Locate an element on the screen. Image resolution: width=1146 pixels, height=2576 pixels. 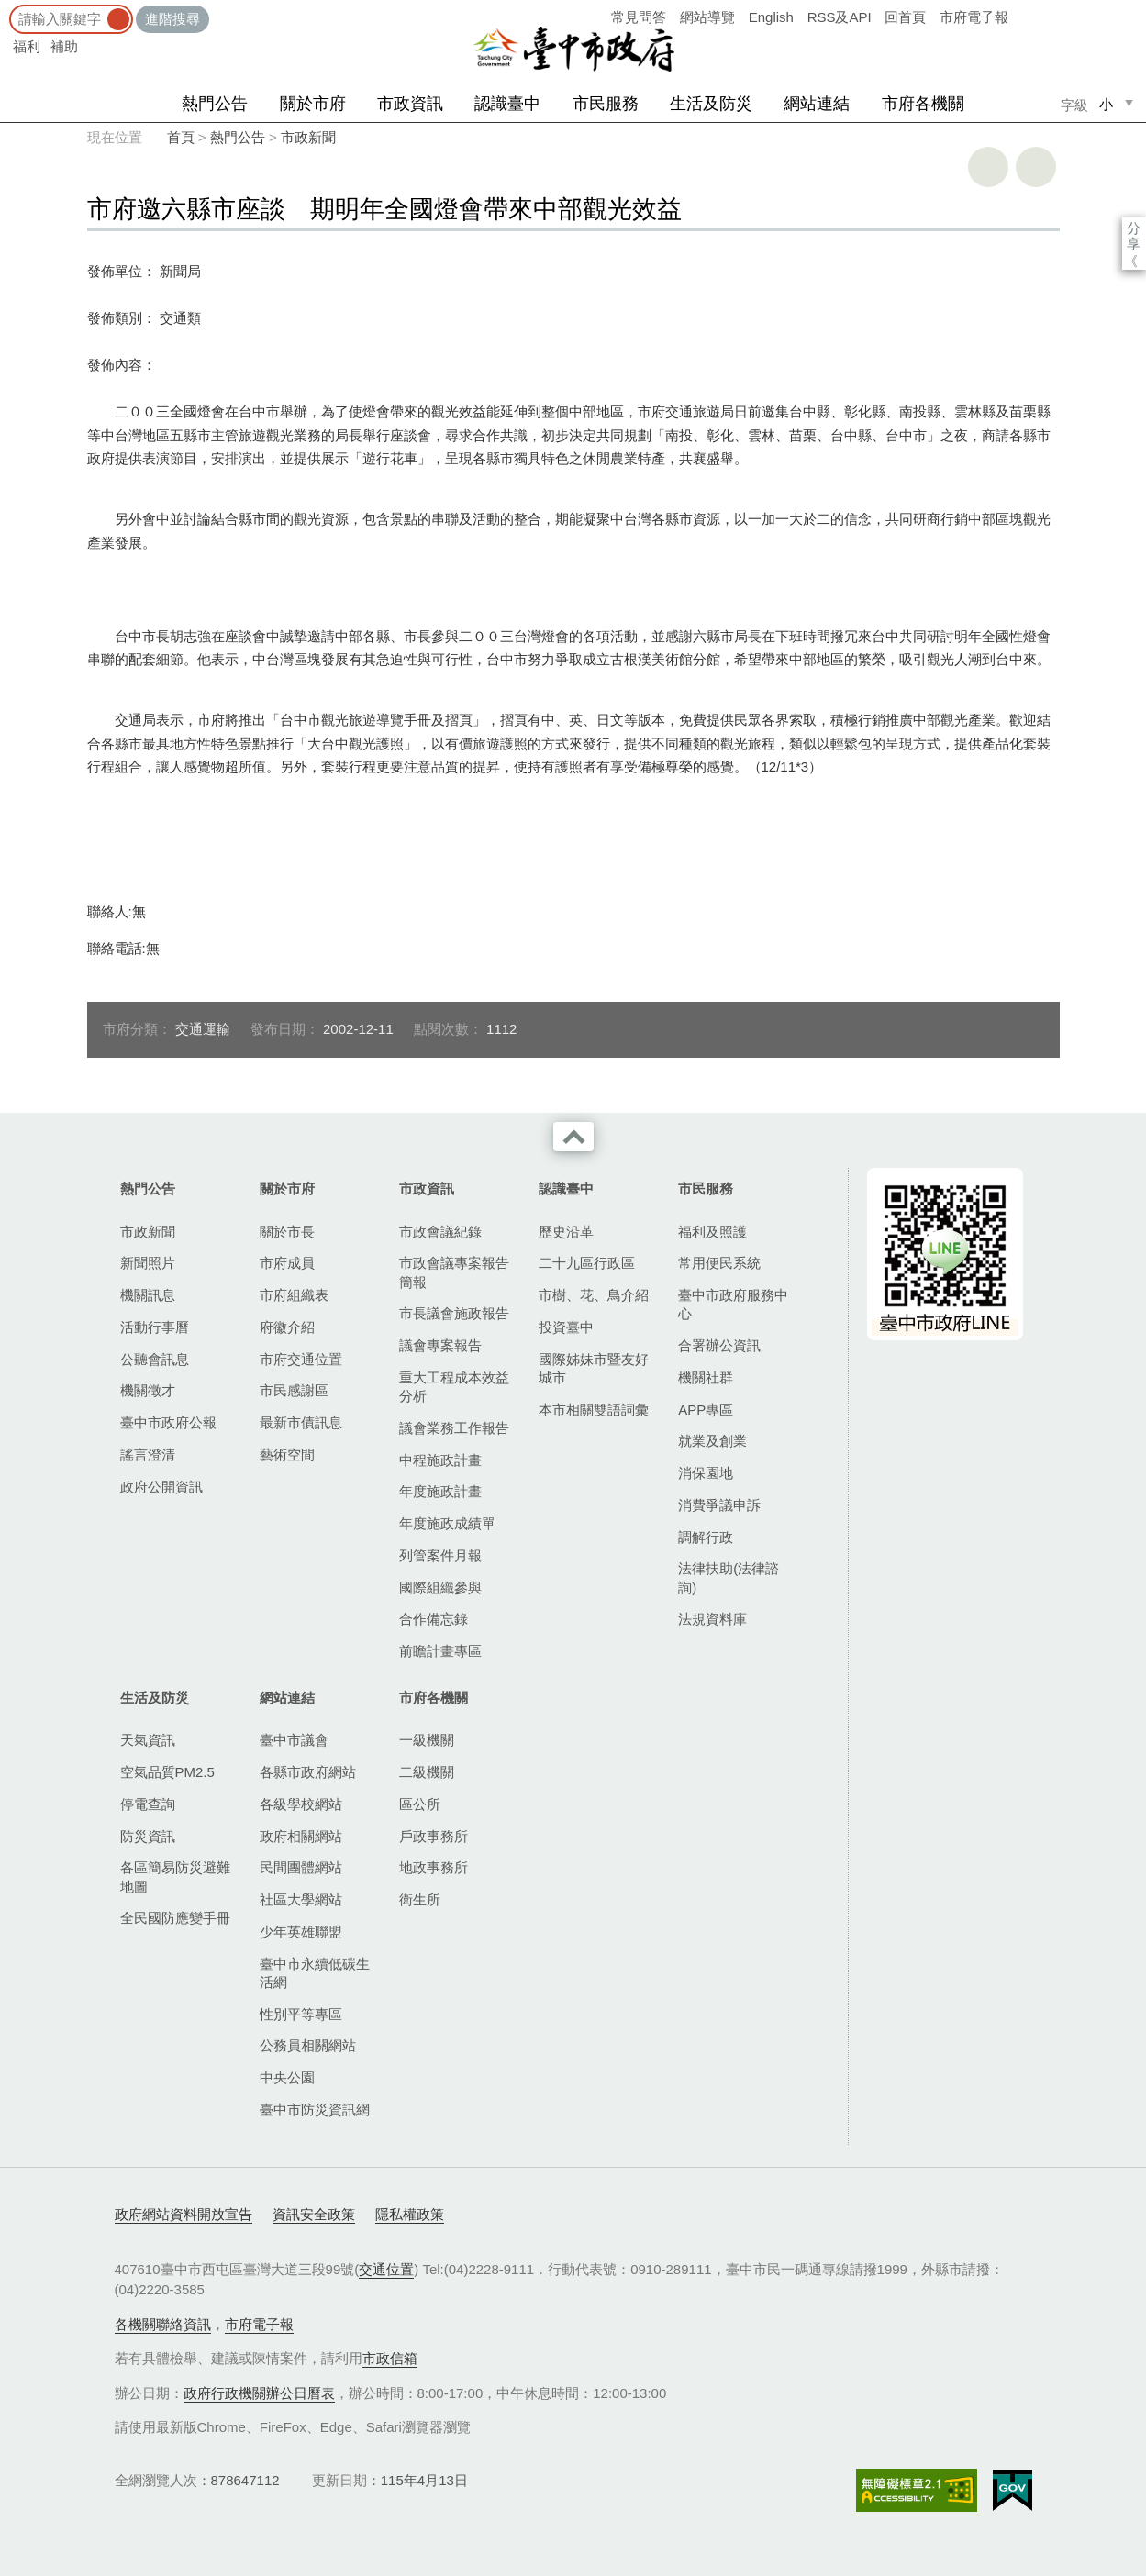
衛生所 is located at coordinates (419, 1899).